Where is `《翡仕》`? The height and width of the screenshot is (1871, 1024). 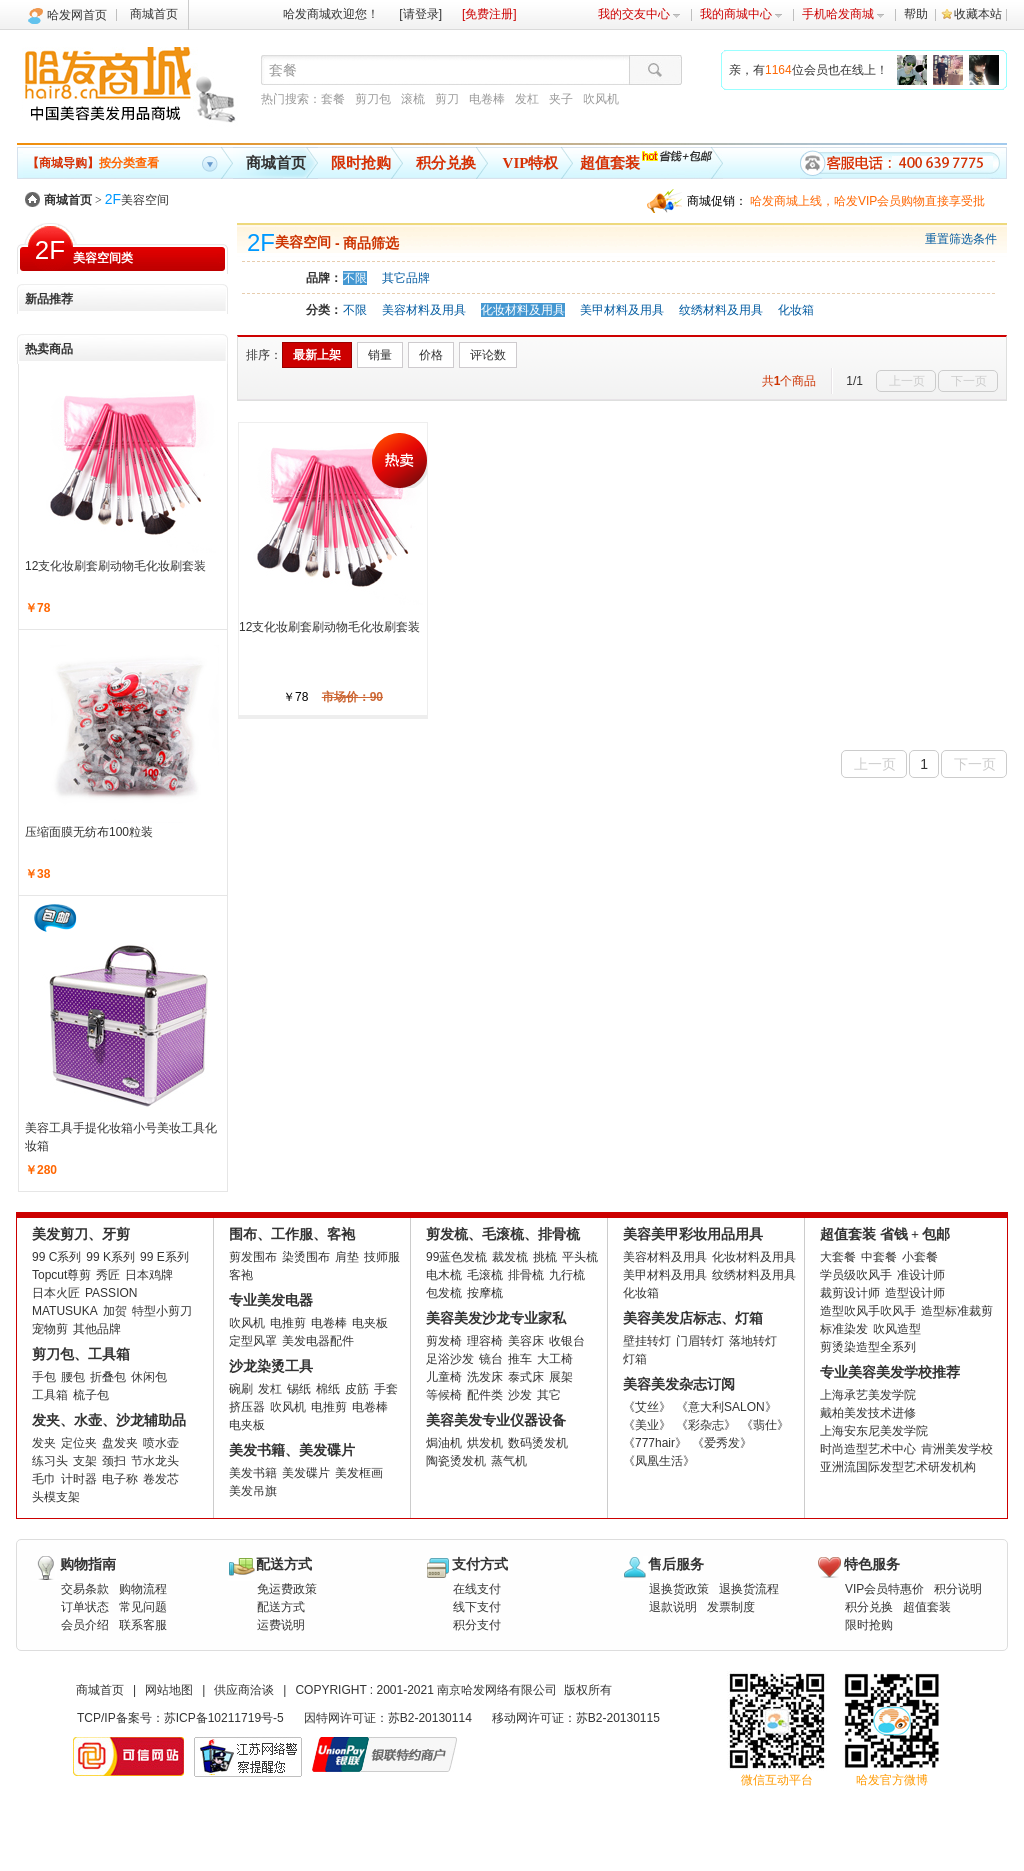
《翡仕》 is located at coordinates (765, 1425).